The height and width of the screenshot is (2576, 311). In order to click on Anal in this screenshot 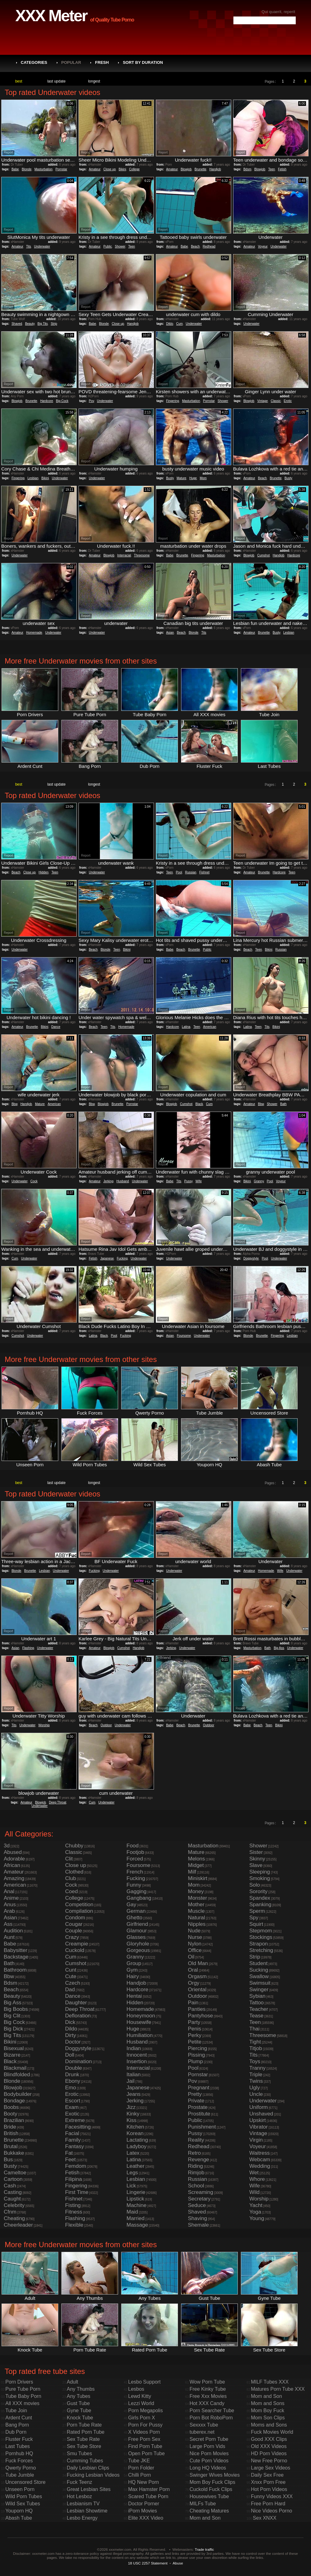, I will do `click(9, 1891)`.